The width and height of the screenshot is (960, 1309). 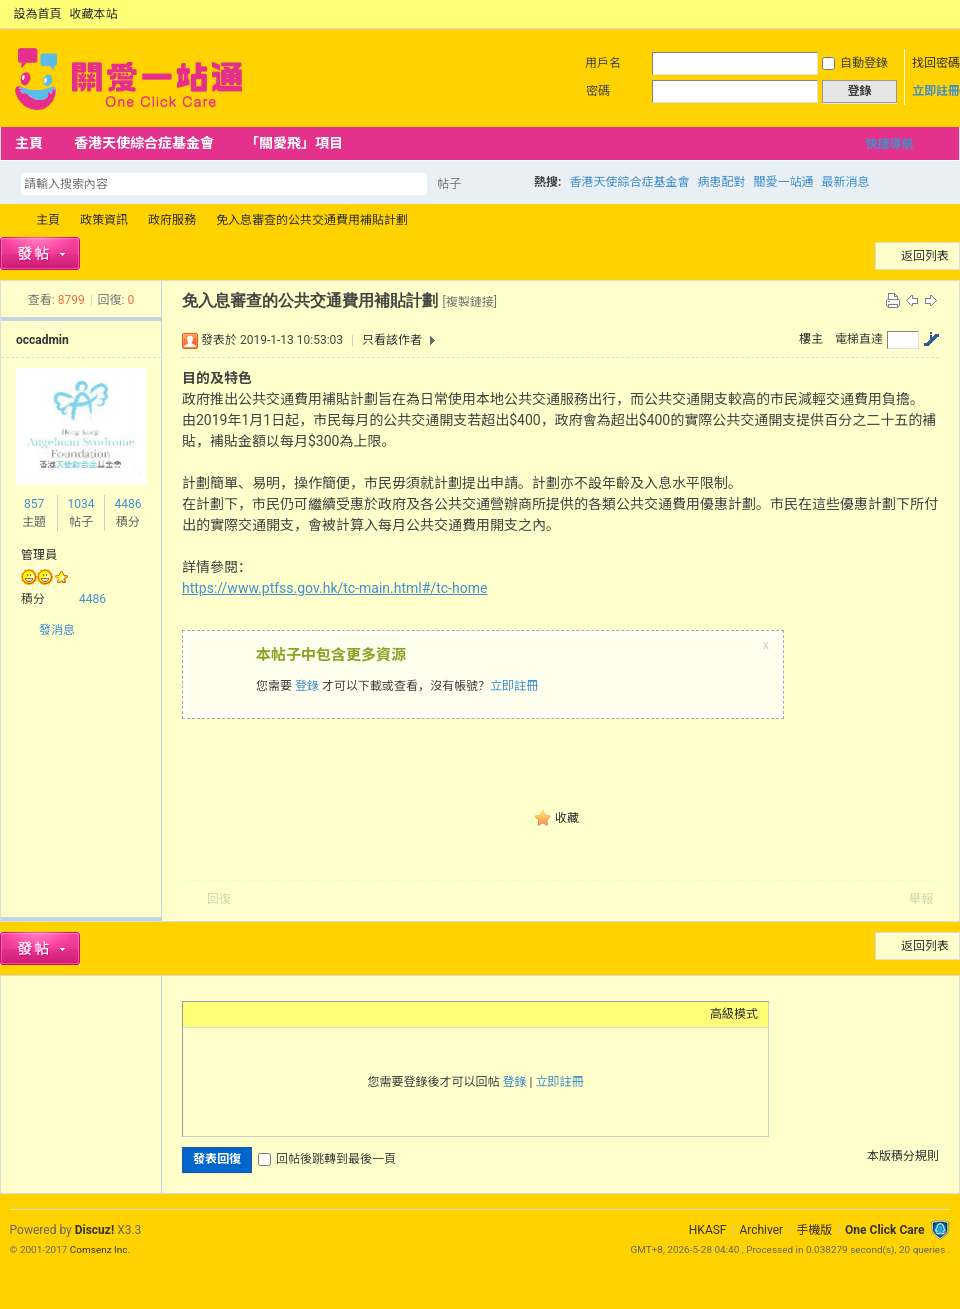 I want to click on https://www.ptfss.gov.hk/tc-main.html#/tc-home, so click(x=334, y=588).